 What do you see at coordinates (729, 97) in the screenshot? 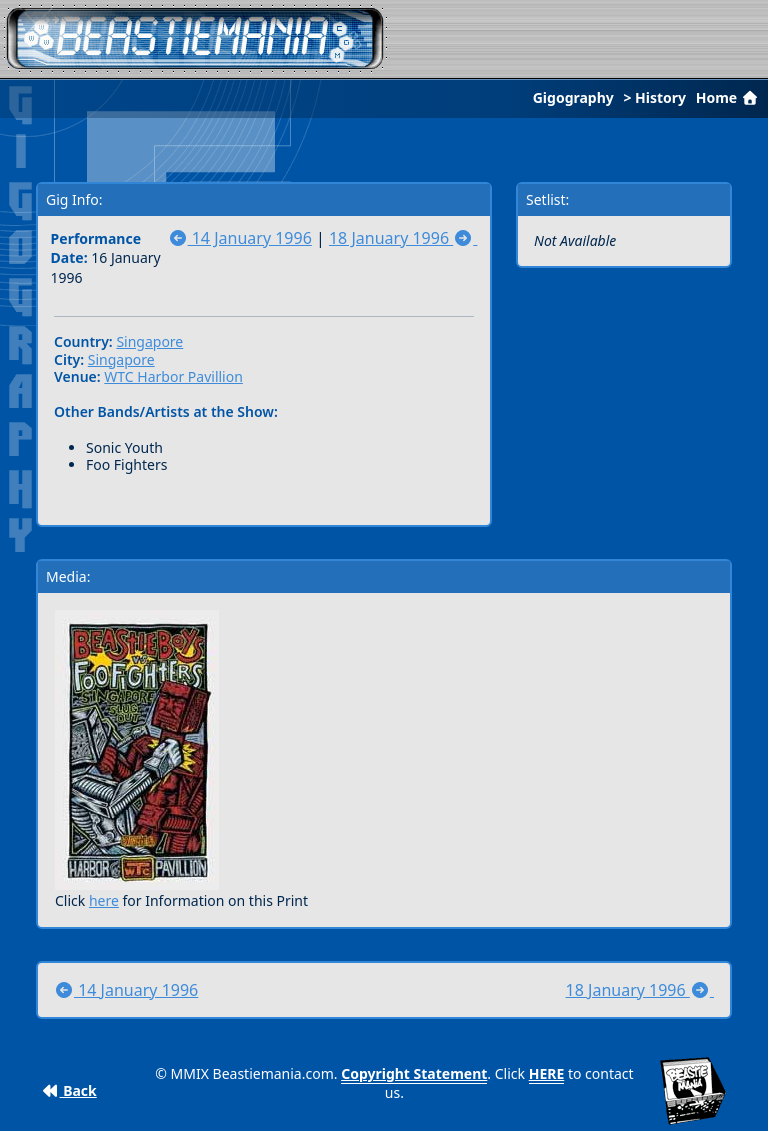
I see `Home` at bounding box center [729, 97].